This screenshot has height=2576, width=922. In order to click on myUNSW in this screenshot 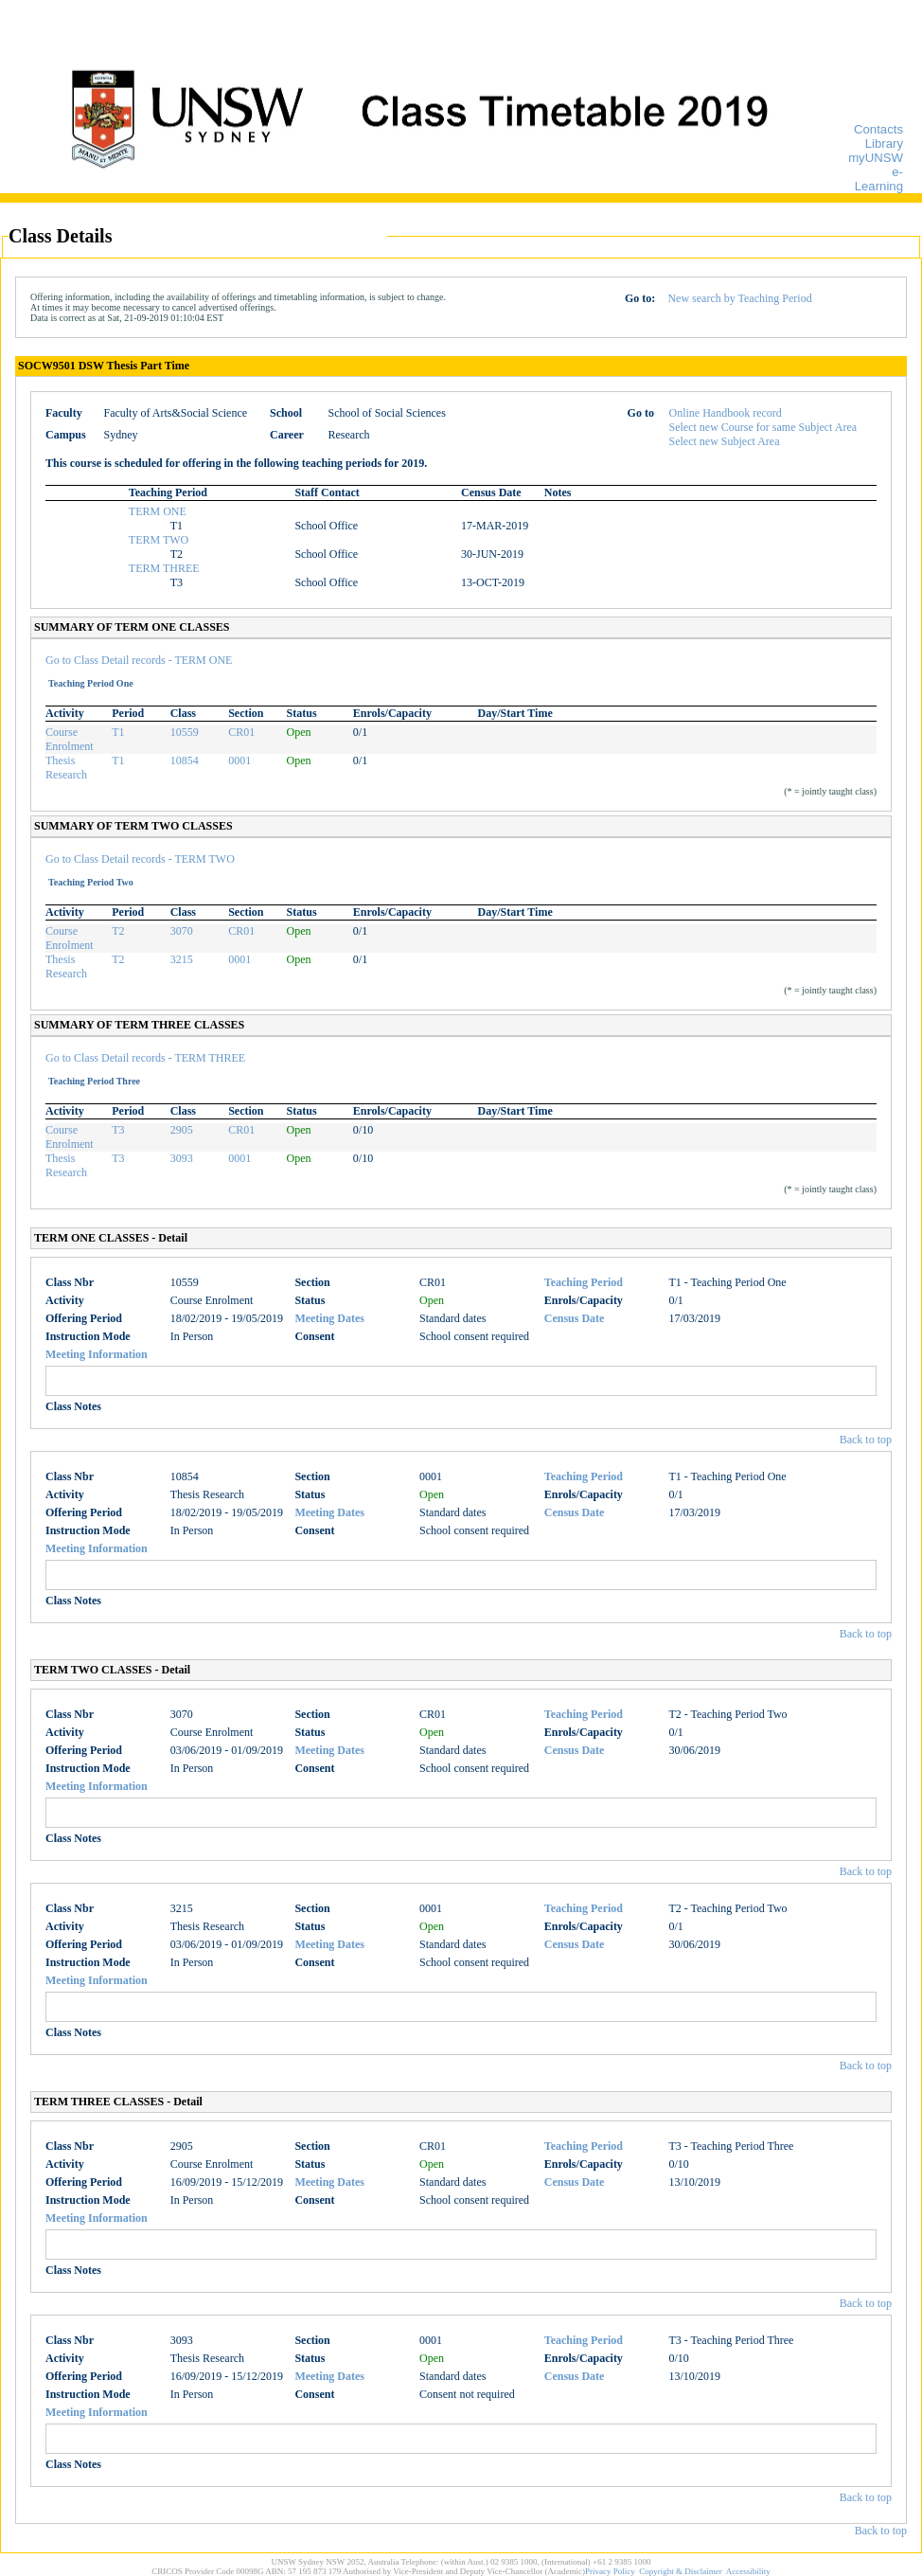, I will do `click(875, 158)`.